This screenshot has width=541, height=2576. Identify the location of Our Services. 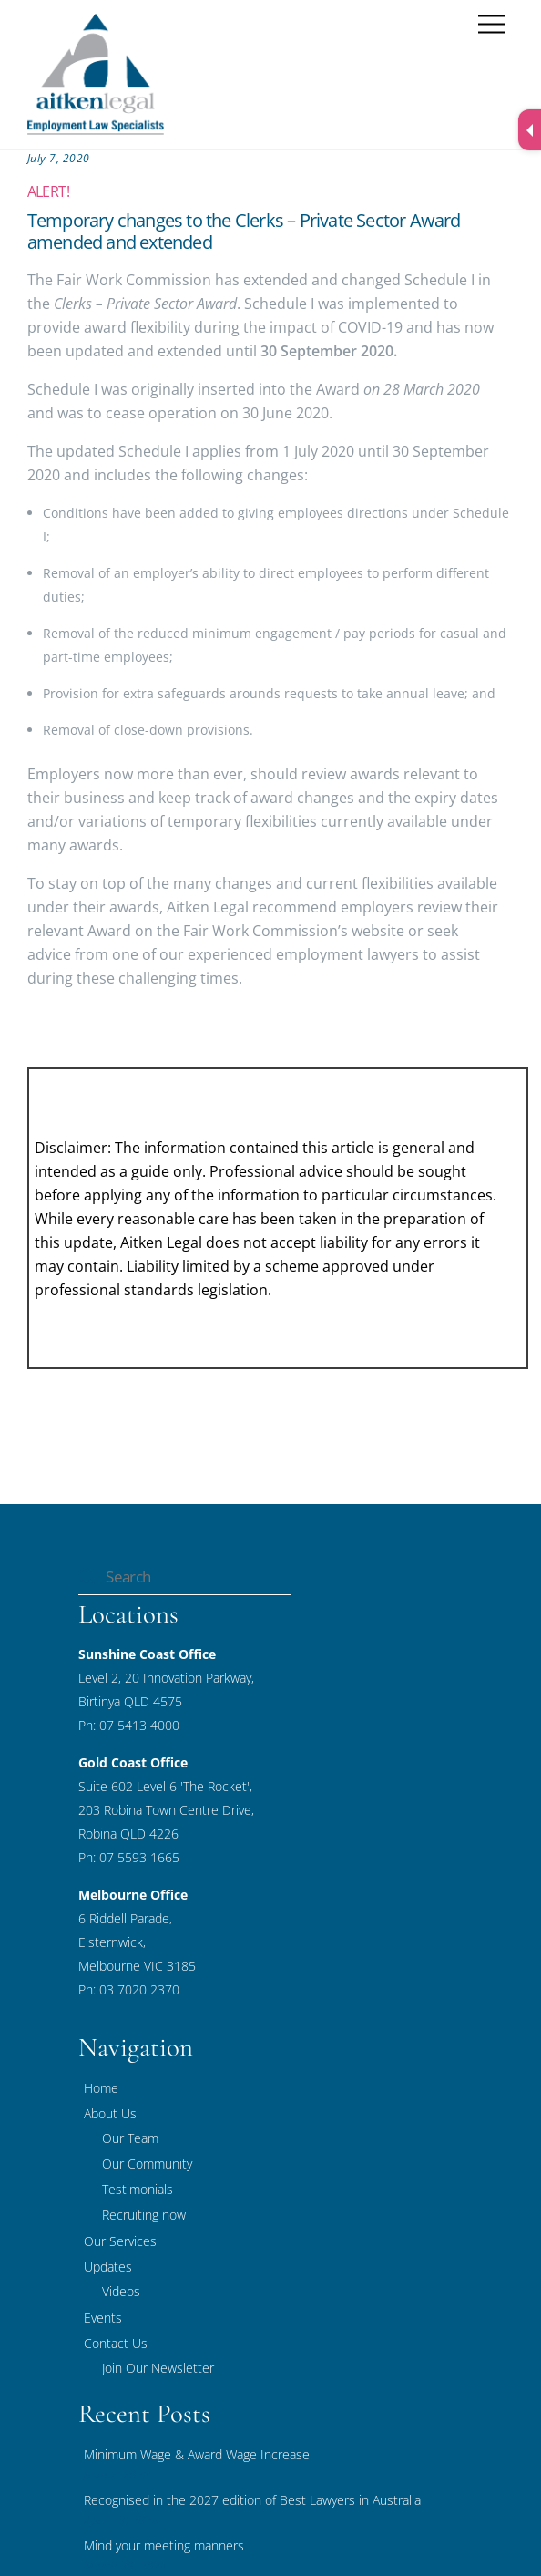
(120, 2241).